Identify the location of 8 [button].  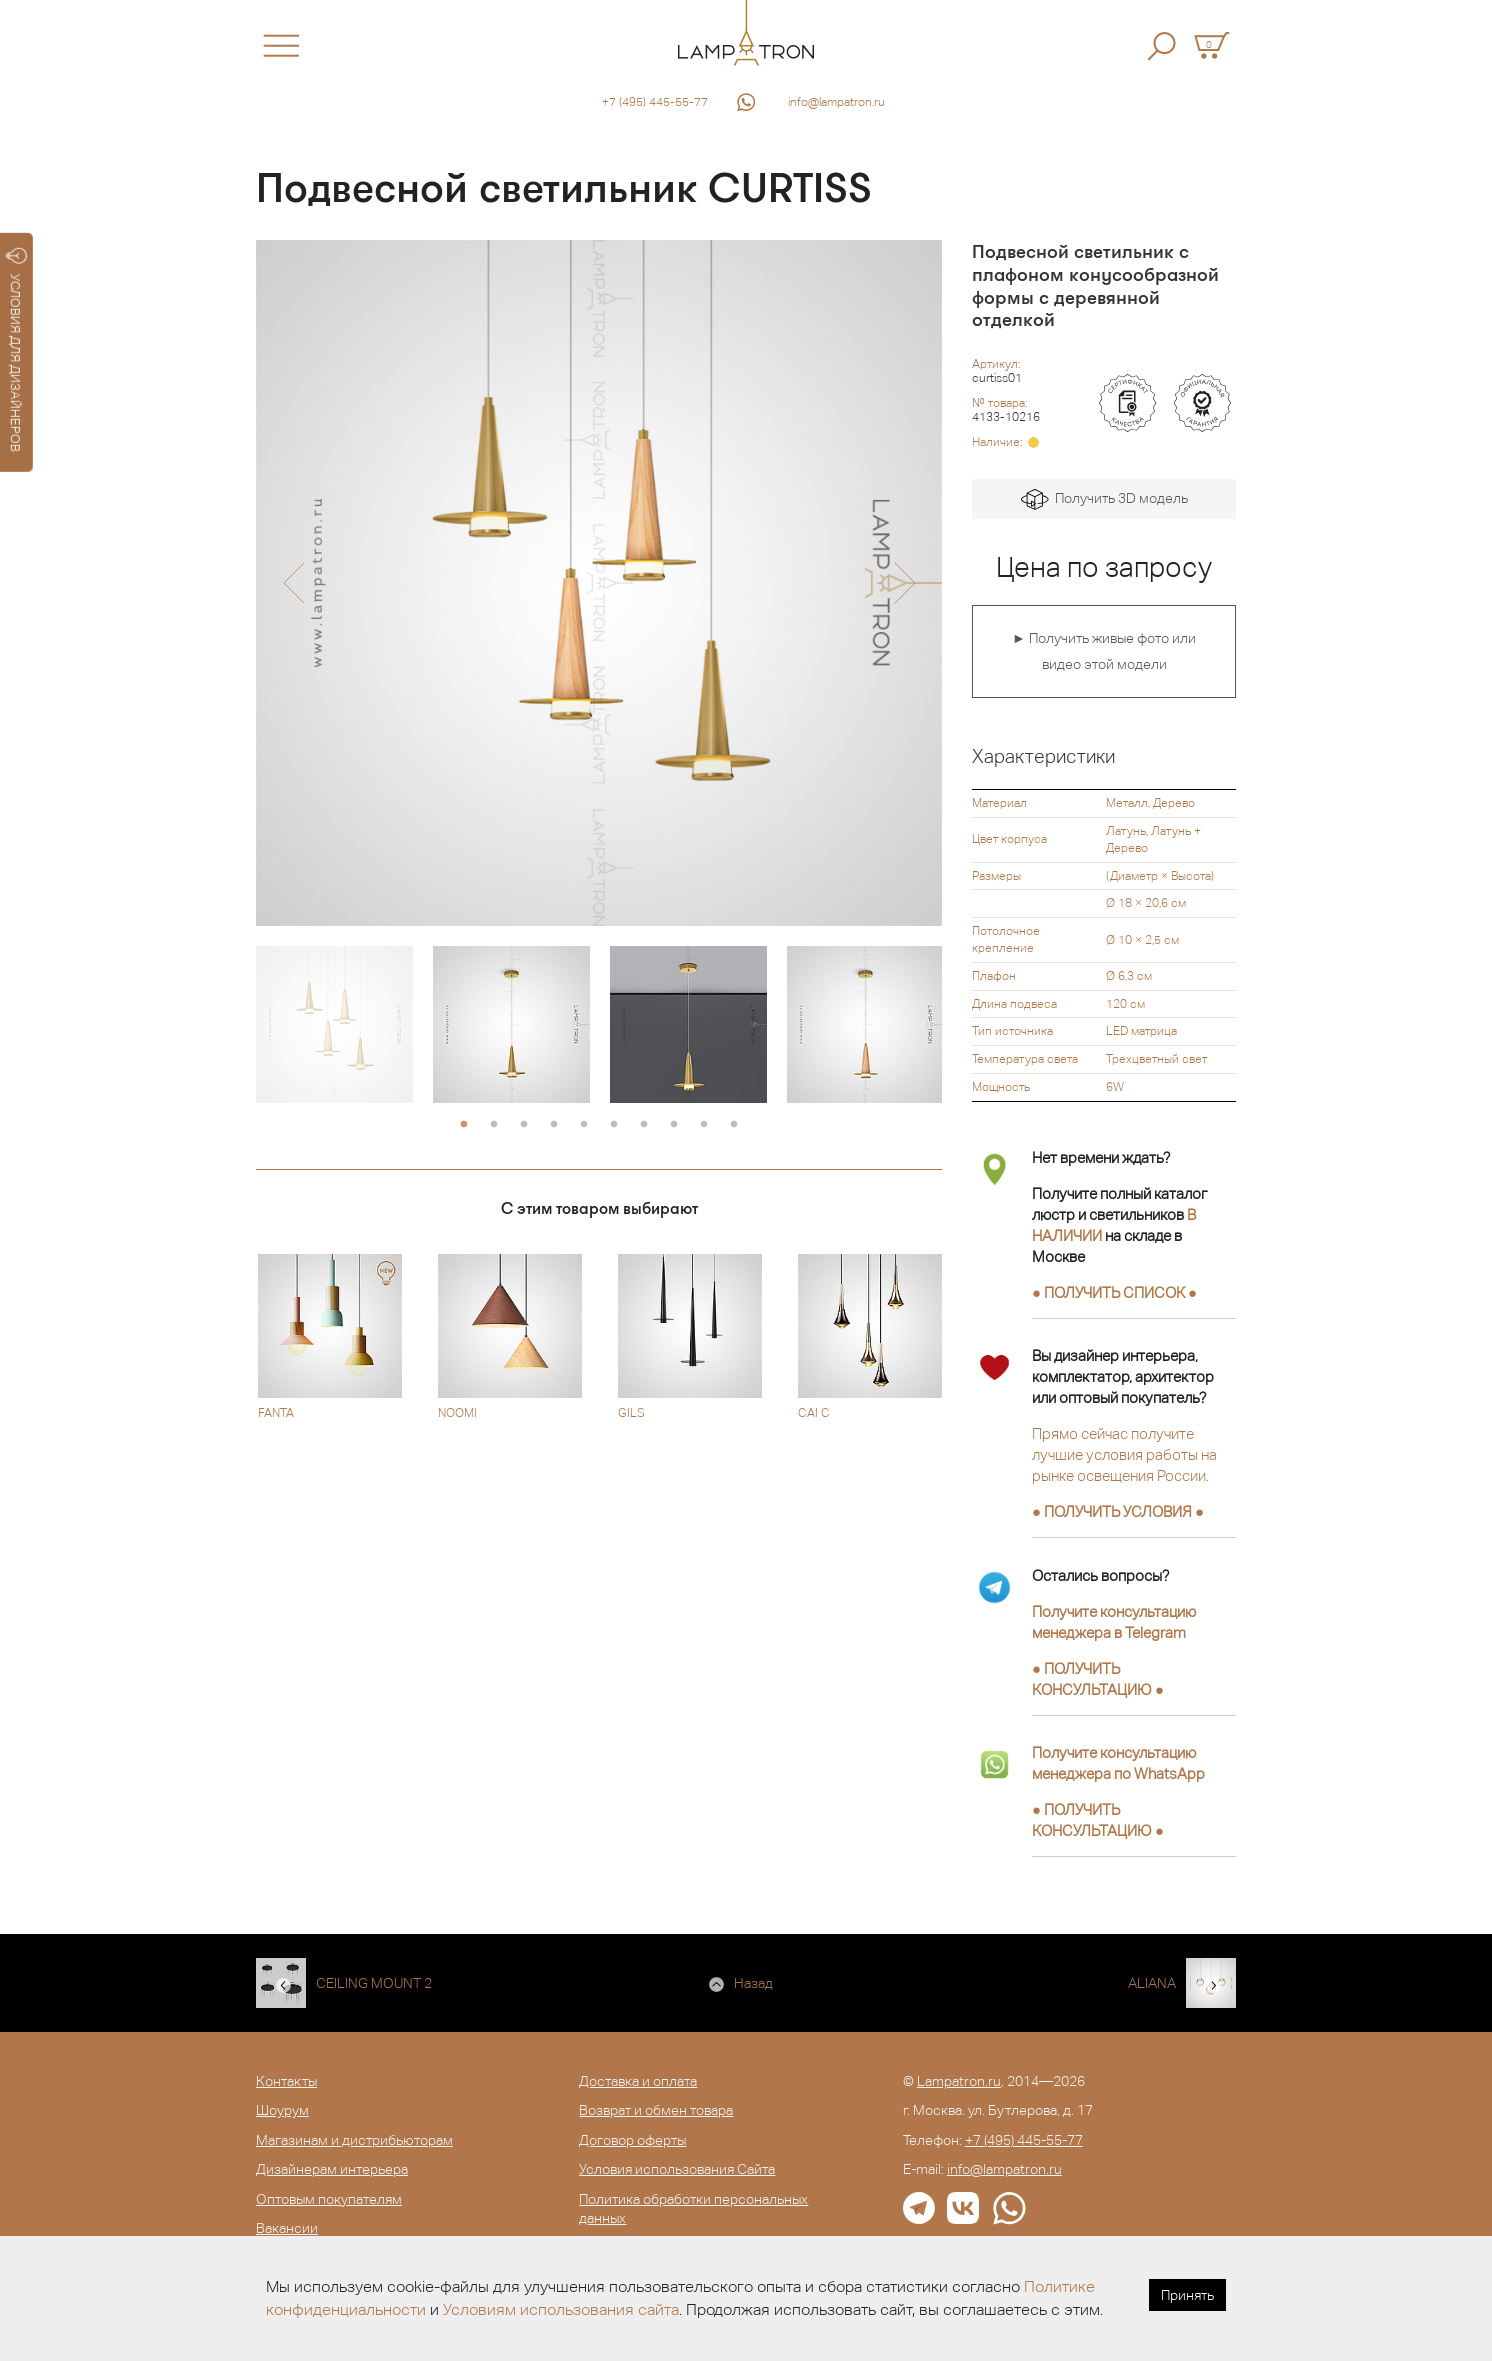
(674, 1125).